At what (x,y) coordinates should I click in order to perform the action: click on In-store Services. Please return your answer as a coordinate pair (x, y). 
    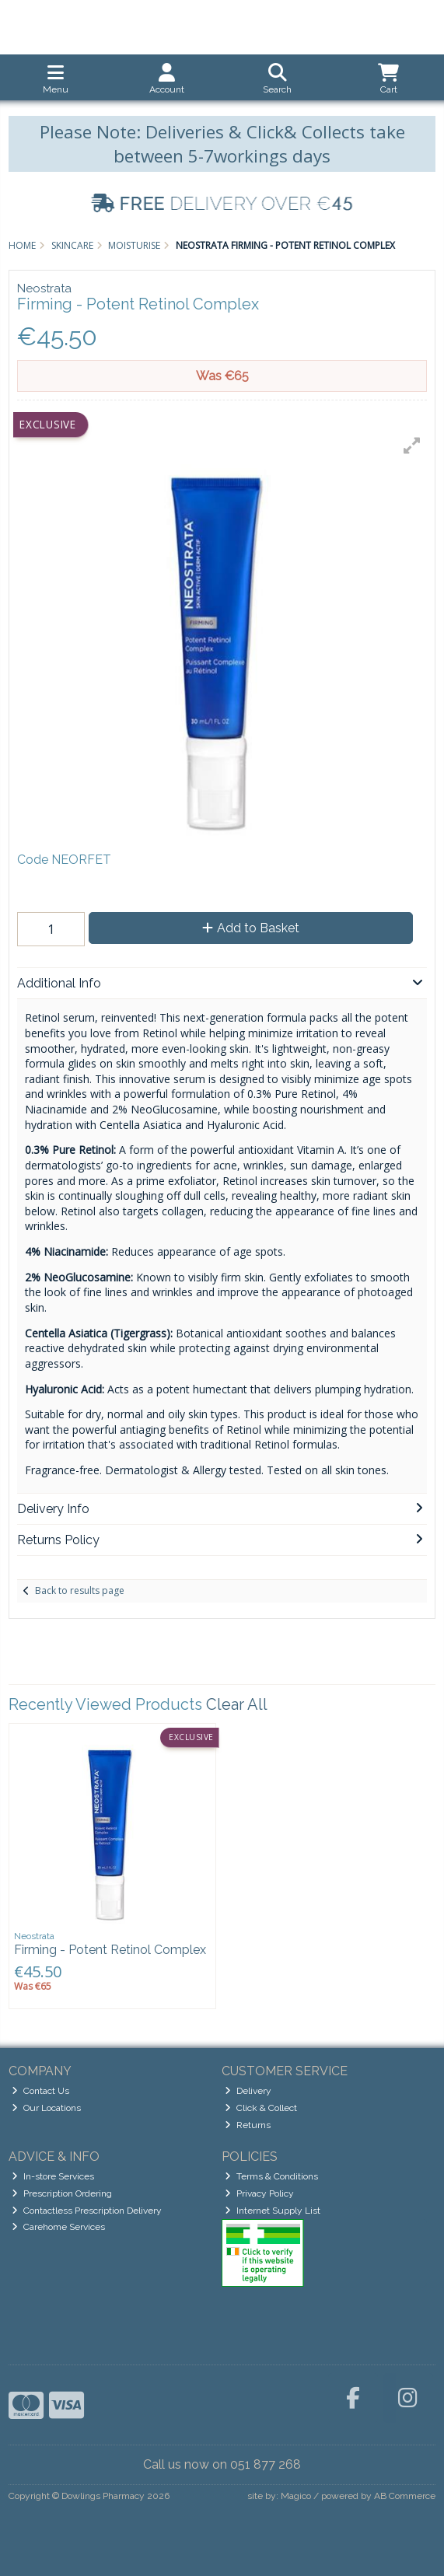
    Looking at the image, I should click on (53, 2176).